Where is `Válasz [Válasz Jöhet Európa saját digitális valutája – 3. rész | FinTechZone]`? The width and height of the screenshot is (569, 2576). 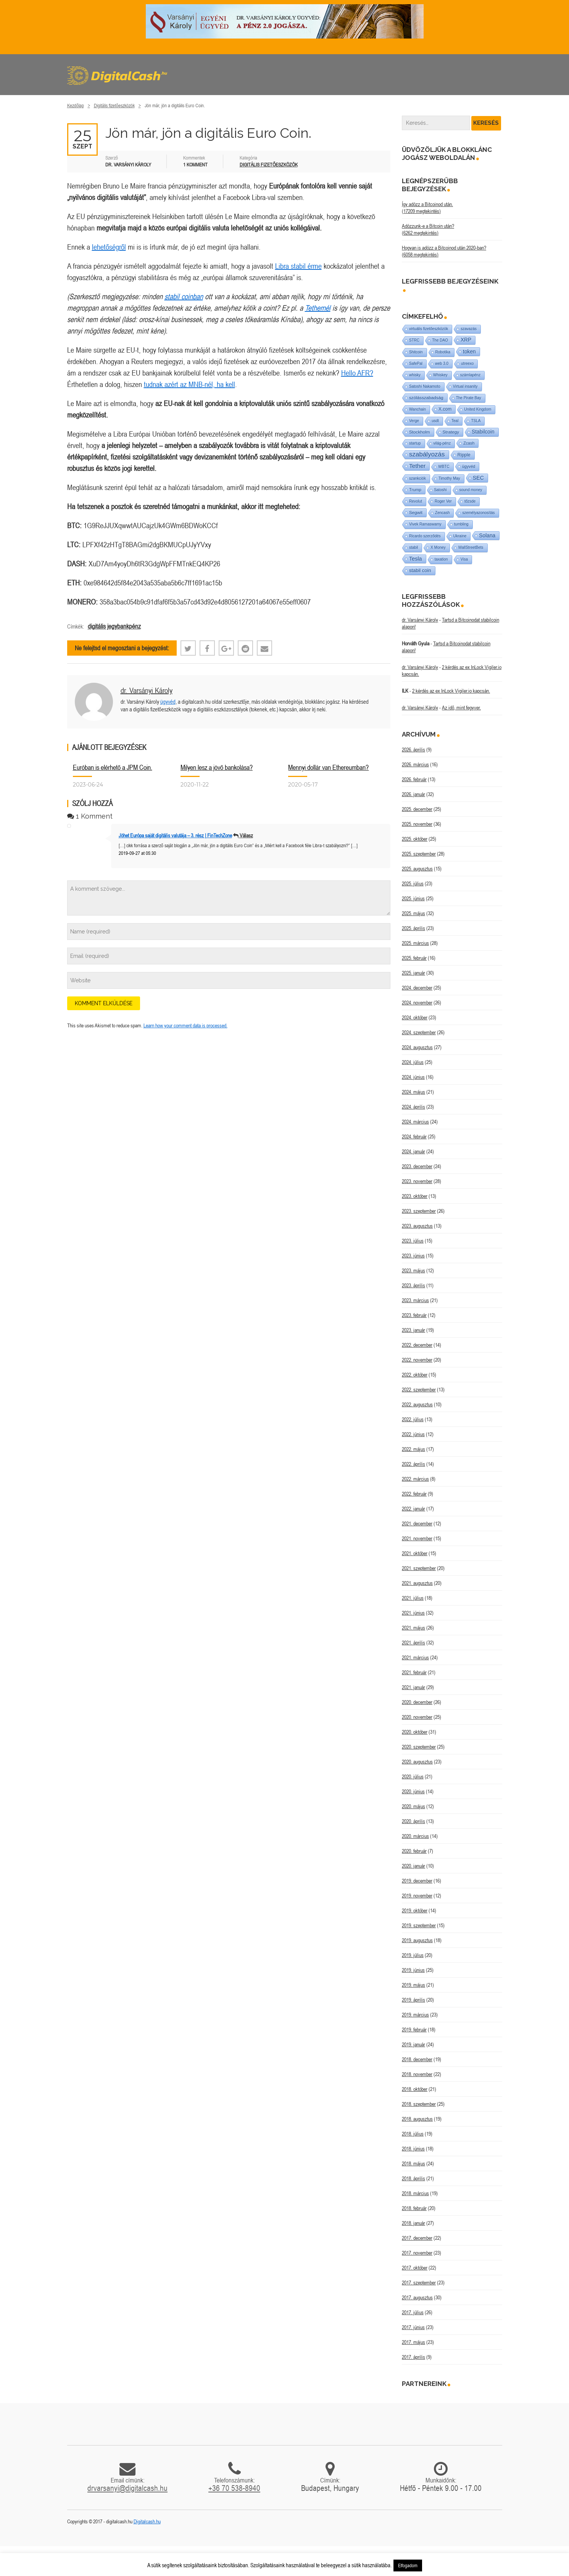 Válasz [Válasz Jöhet Európa saját digitális valutája – 3. rész | FinTechZone] is located at coordinates (246, 835).